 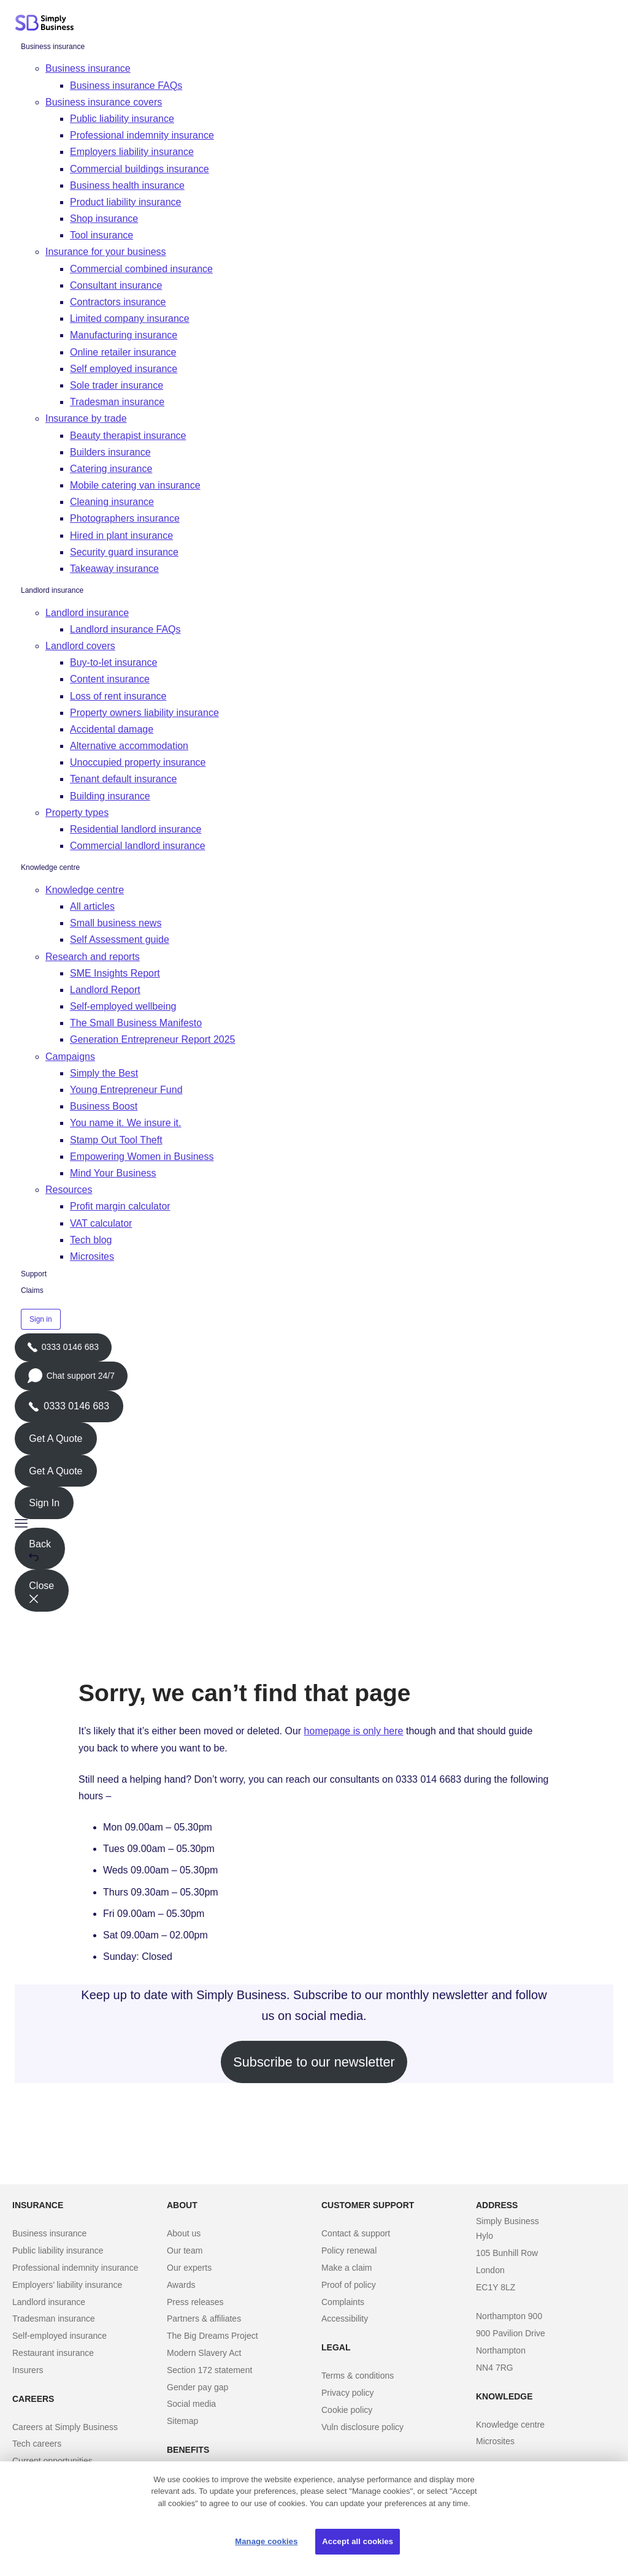 I want to click on Knowledge centre, so click(x=50, y=867).